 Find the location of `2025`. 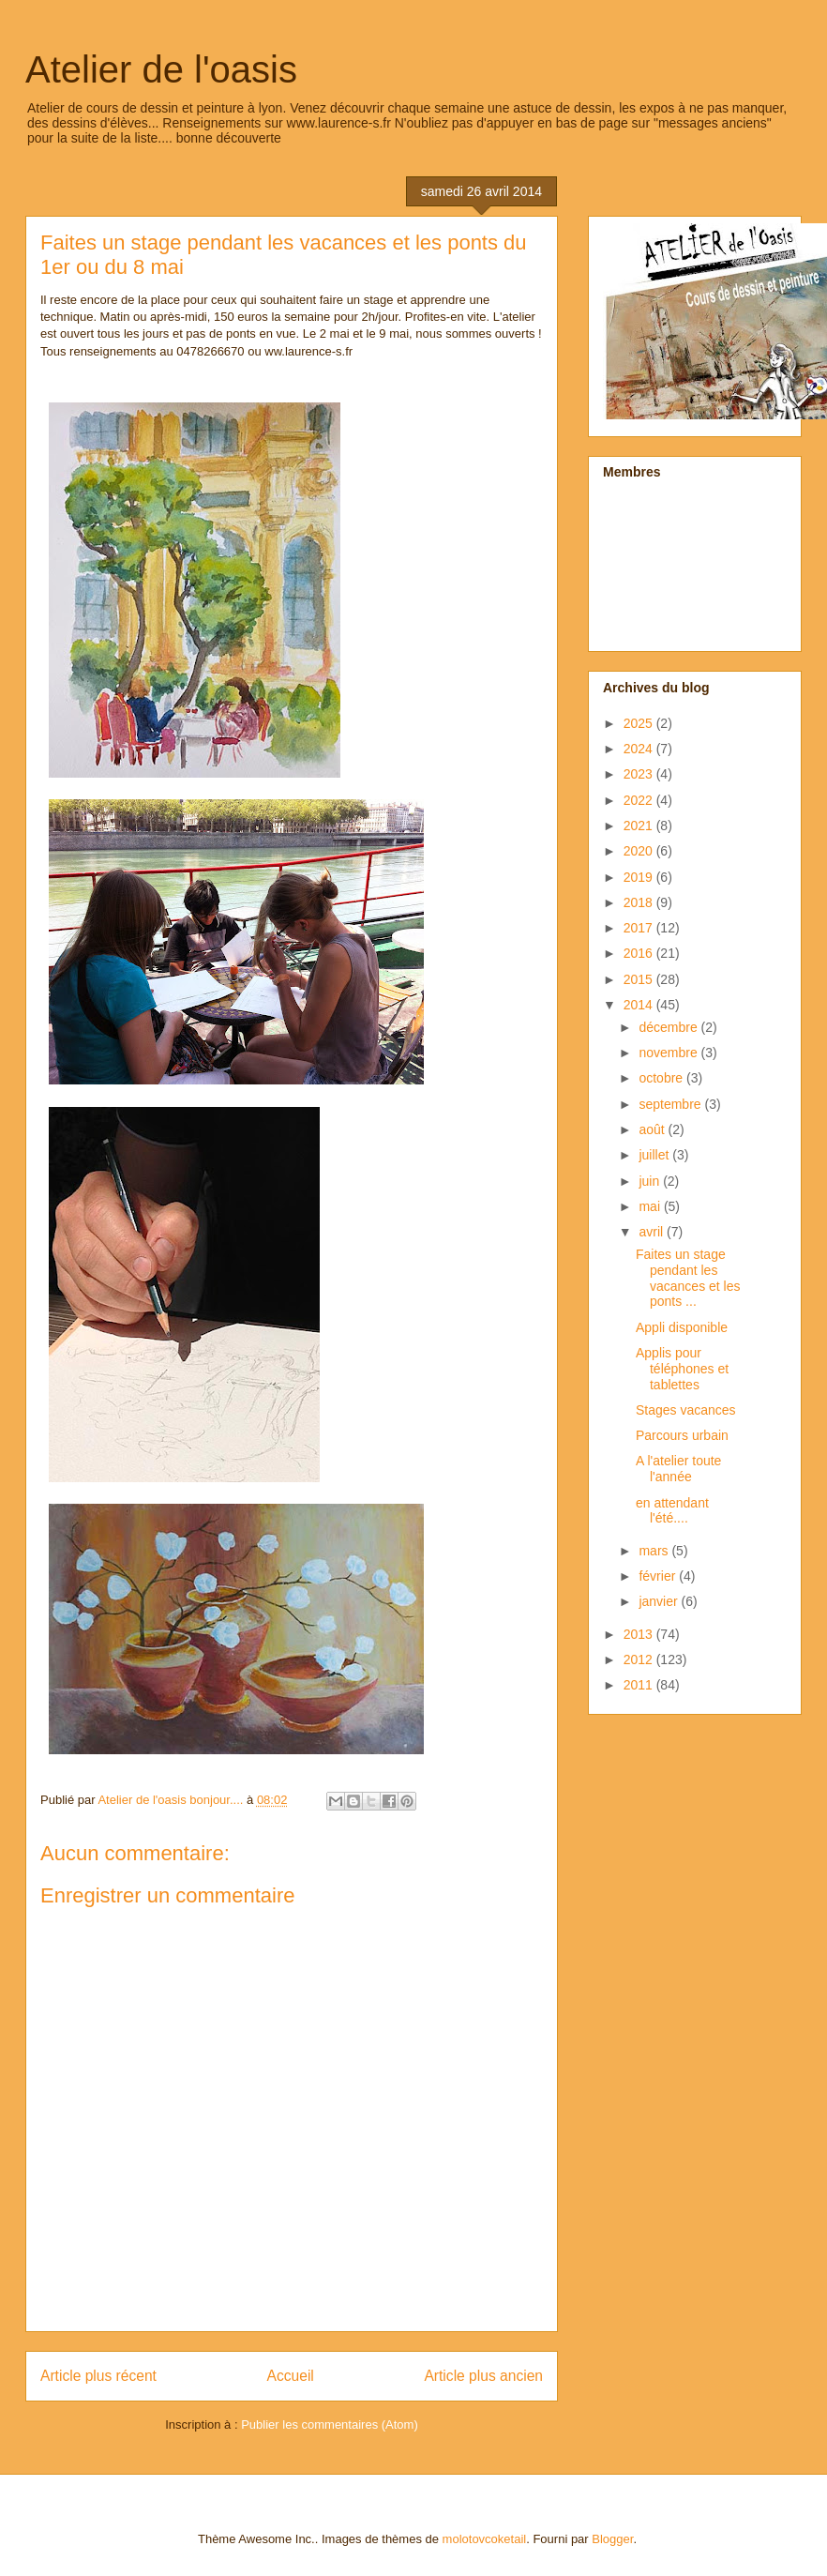

2025 is located at coordinates (640, 723).